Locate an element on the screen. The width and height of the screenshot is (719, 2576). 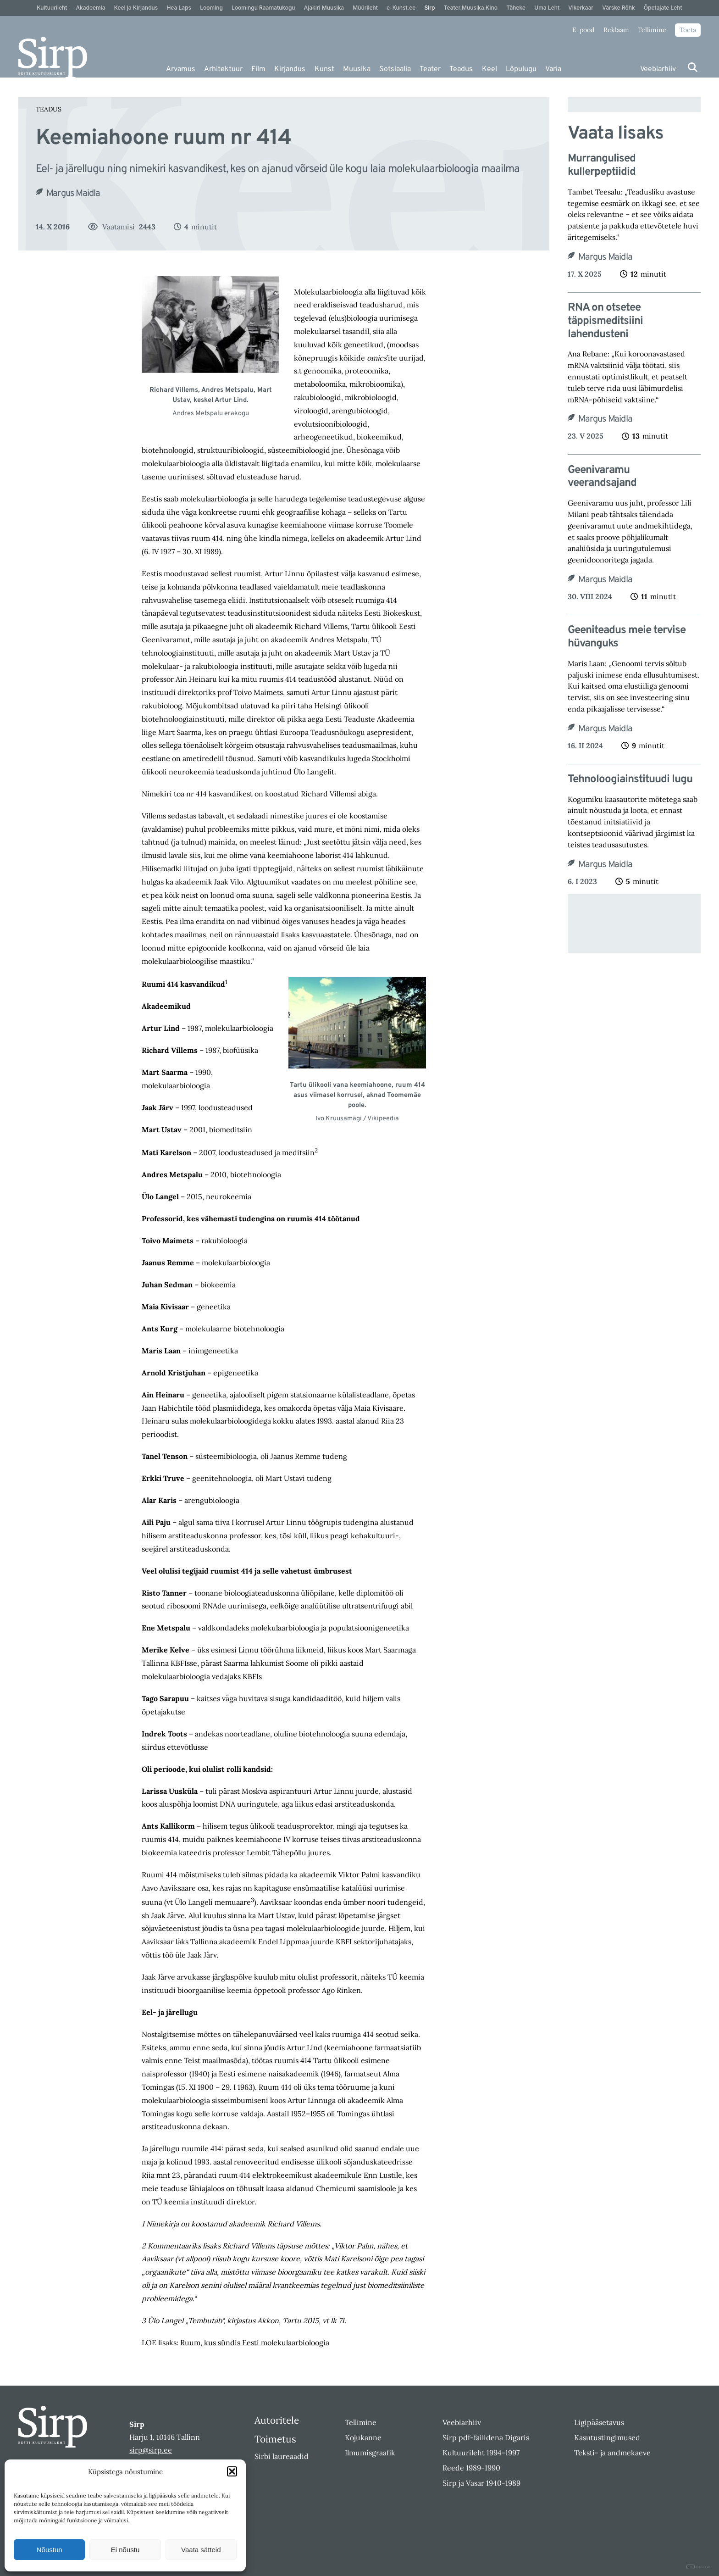
DIGITAL is located at coordinates (699, 2567).